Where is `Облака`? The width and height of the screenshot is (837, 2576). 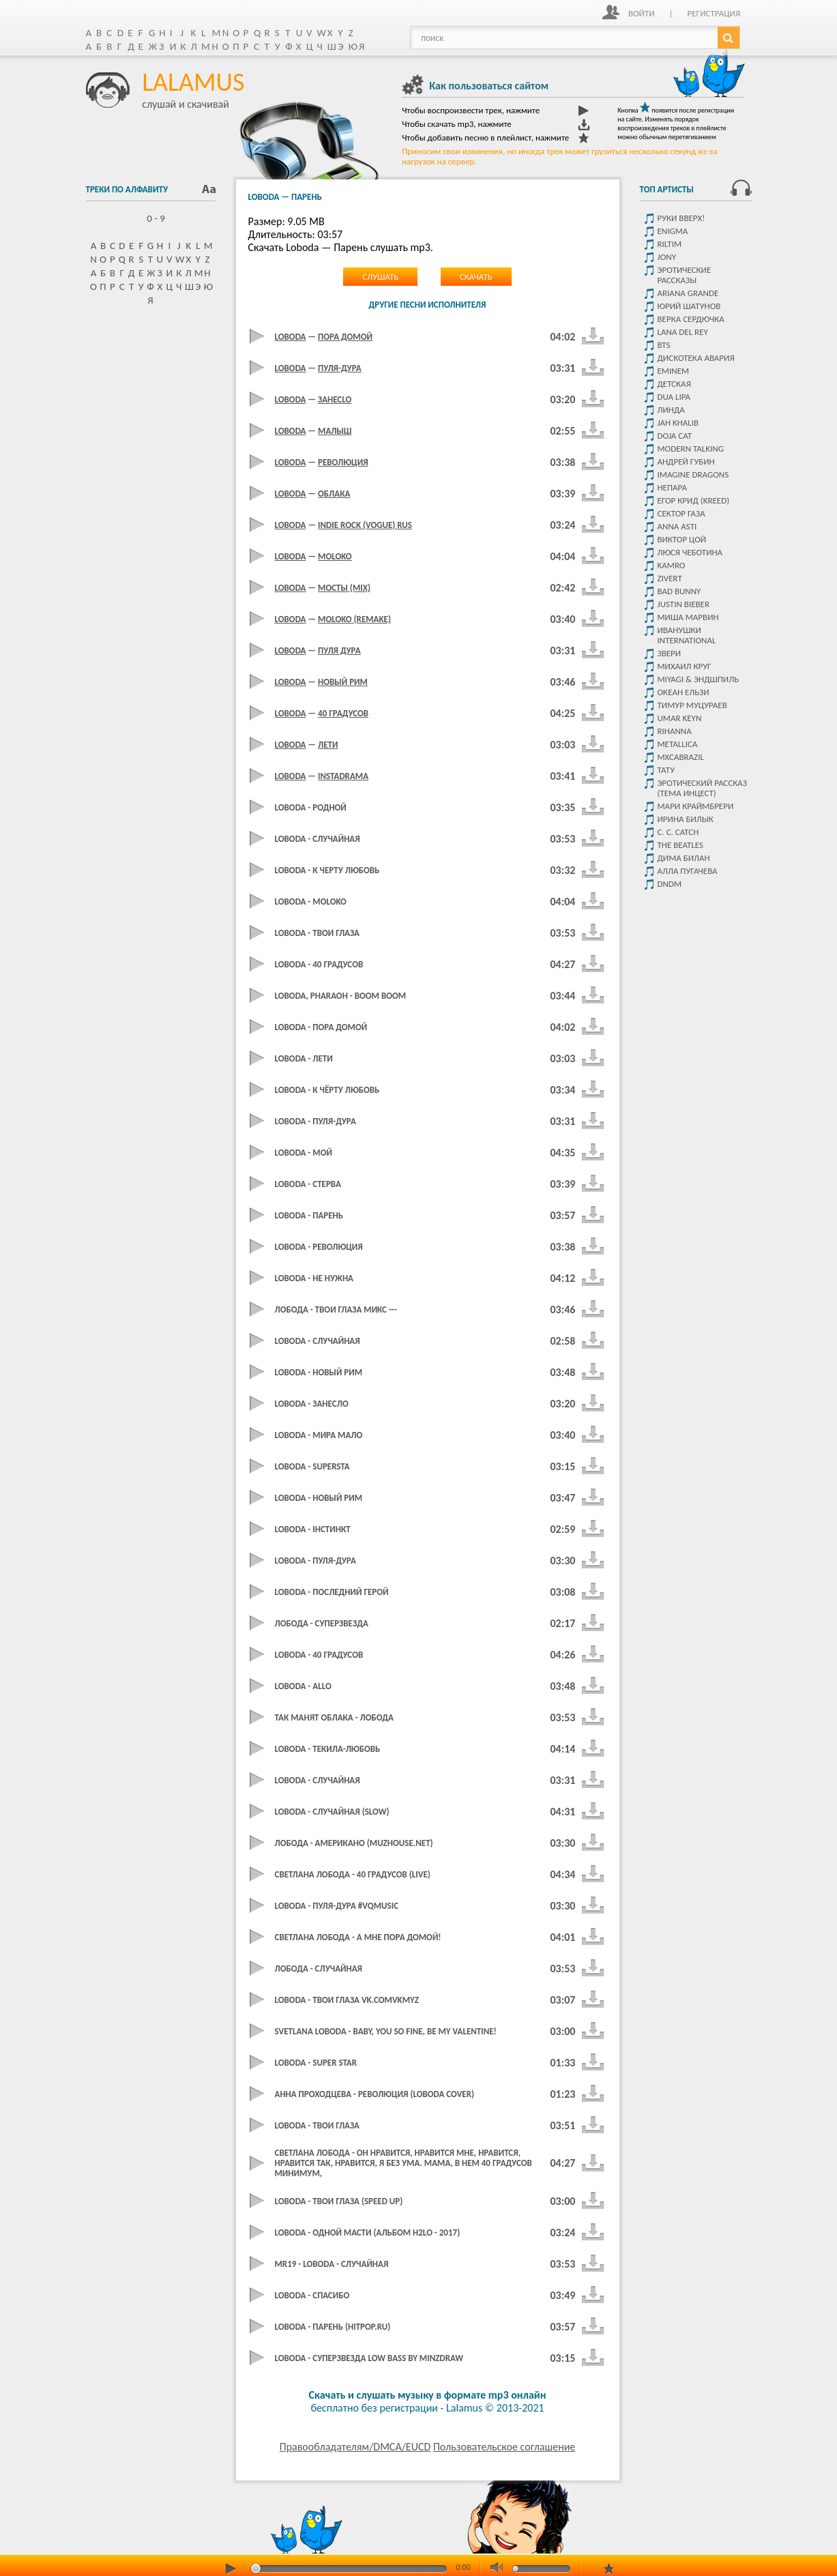 Облака is located at coordinates (334, 493).